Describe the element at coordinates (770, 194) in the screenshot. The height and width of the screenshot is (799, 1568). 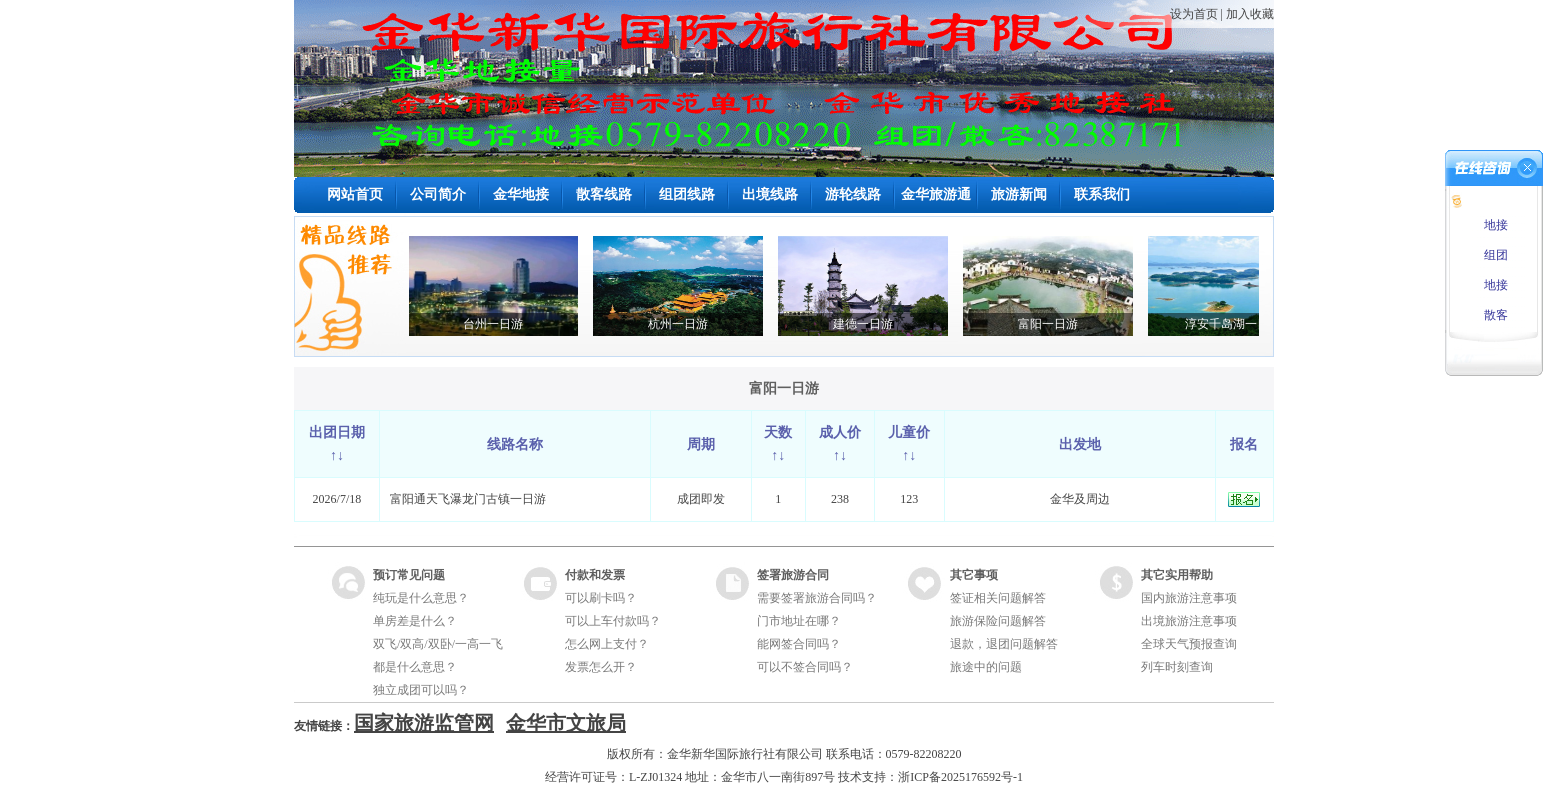
I see `出境线路` at that location.